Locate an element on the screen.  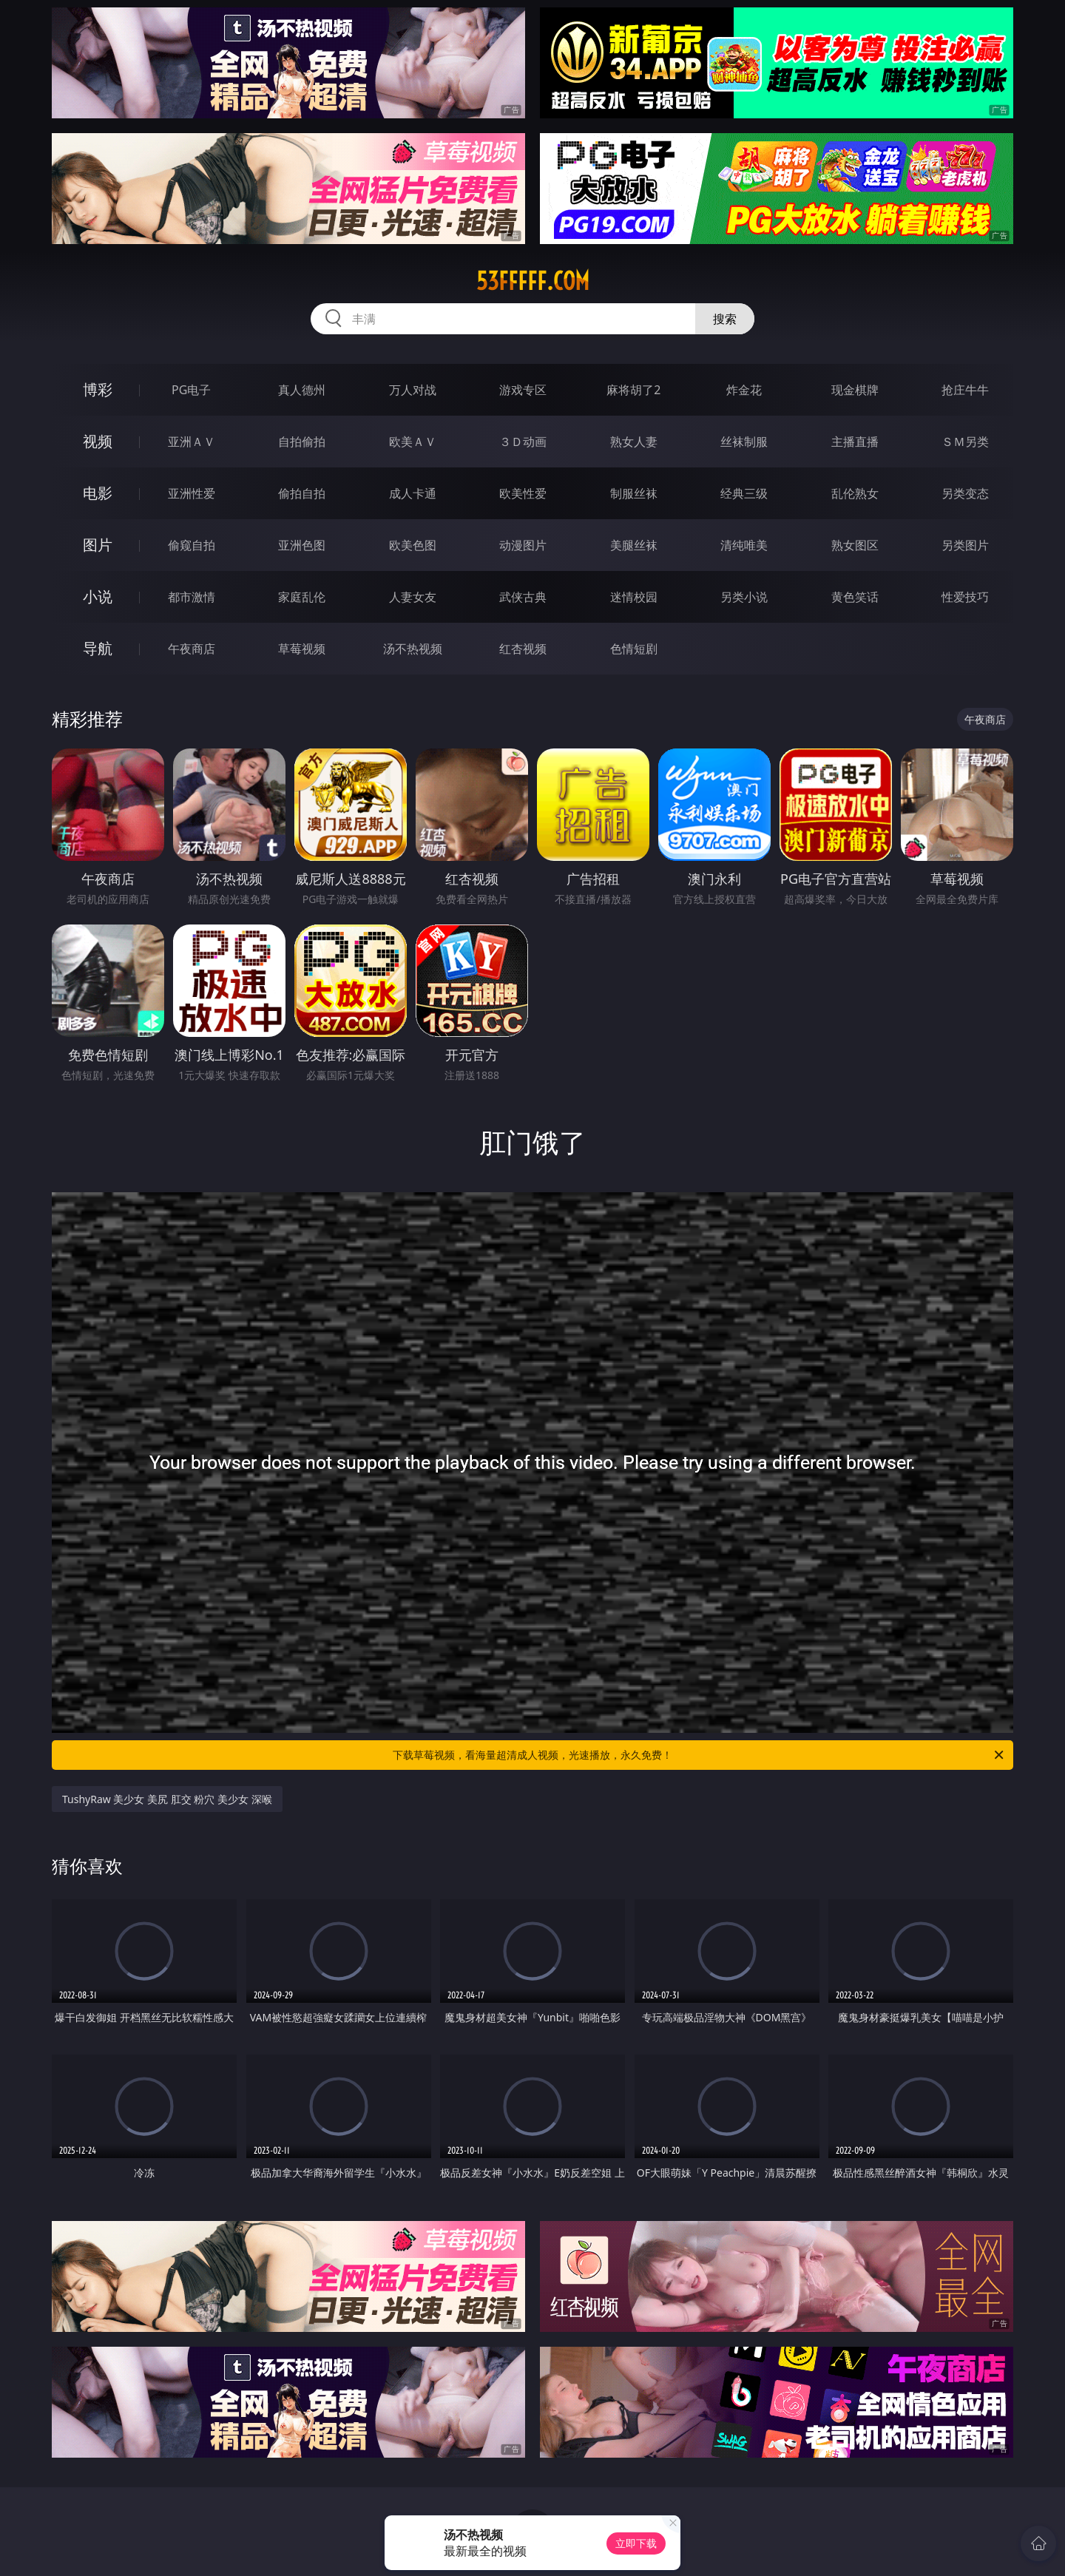
美腿丝袜 is located at coordinates (633, 545).